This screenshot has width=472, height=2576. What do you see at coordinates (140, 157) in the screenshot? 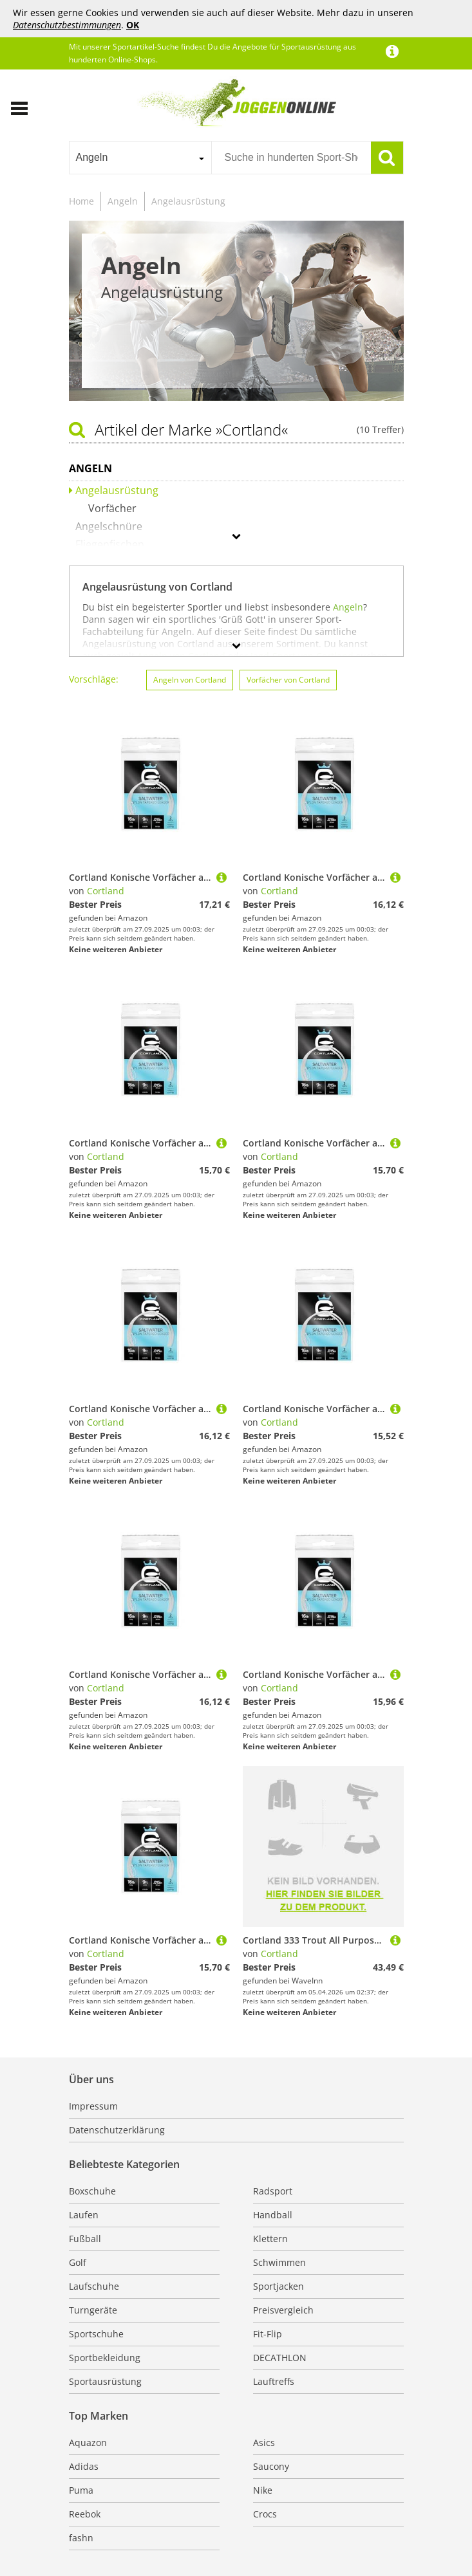
I see `[combobox]` at bounding box center [140, 157].